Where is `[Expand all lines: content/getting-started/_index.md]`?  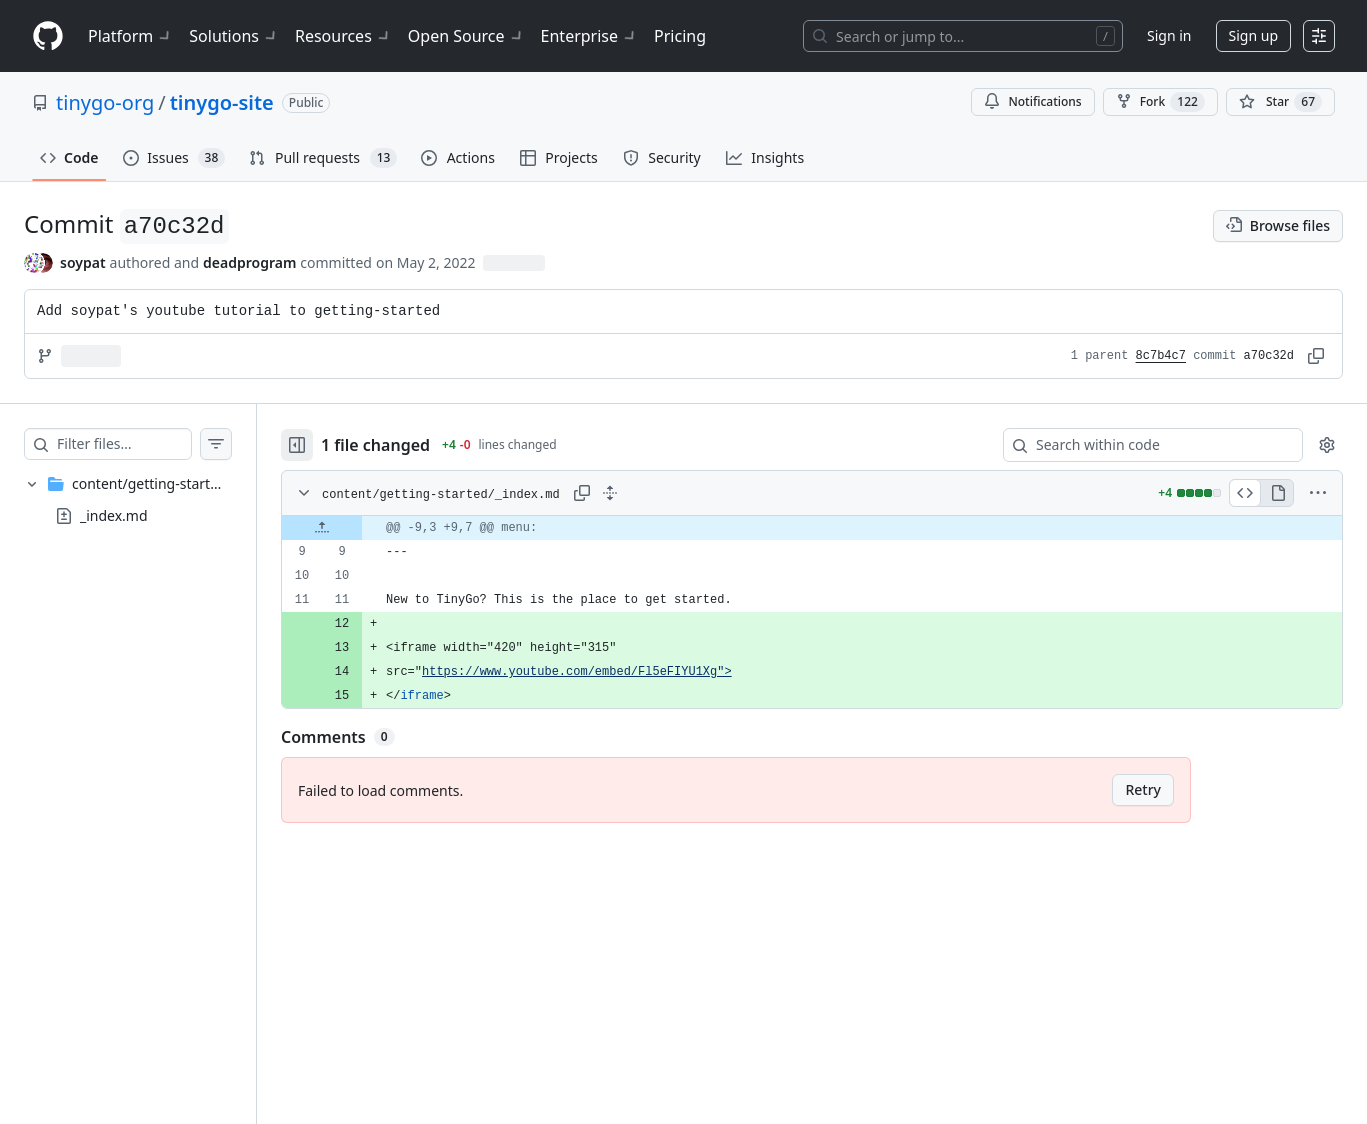 [Expand all lines: content/getting-started/_index.md] is located at coordinates (650, 493).